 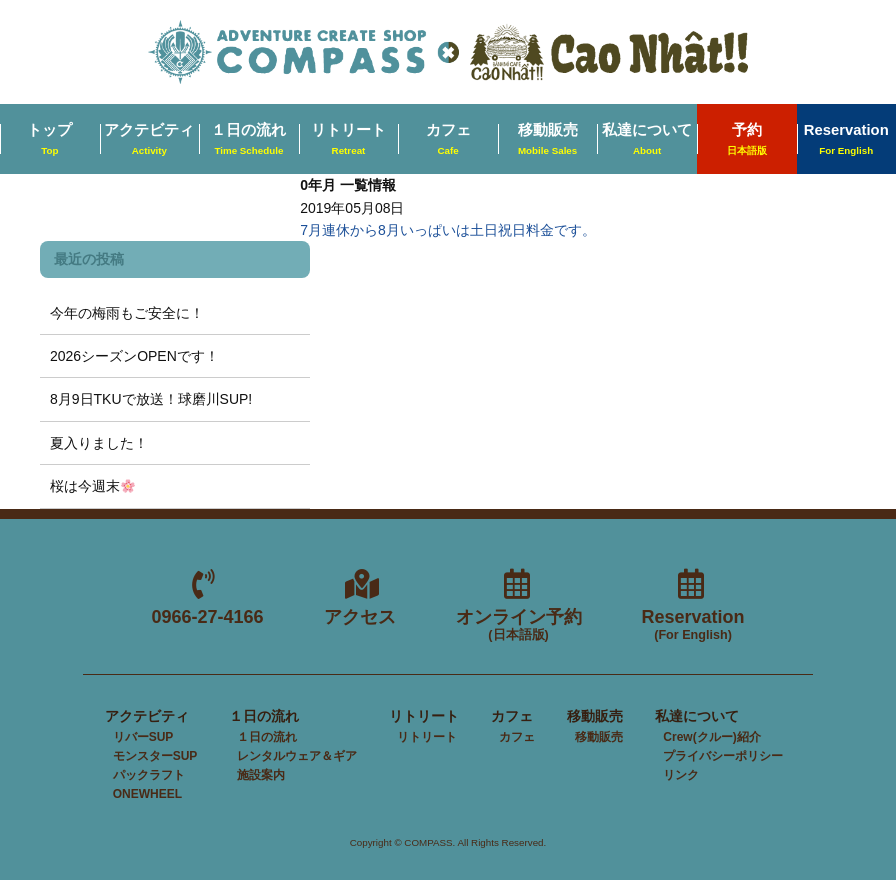 What do you see at coordinates (360, 617) in the screenshot?
I see `アクセス` at bounding box center [360, 617].